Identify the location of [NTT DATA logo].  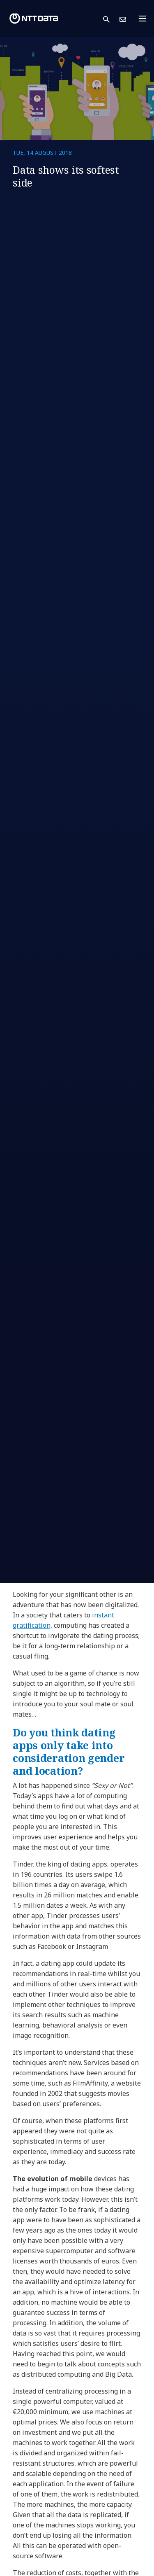
(33, 18).